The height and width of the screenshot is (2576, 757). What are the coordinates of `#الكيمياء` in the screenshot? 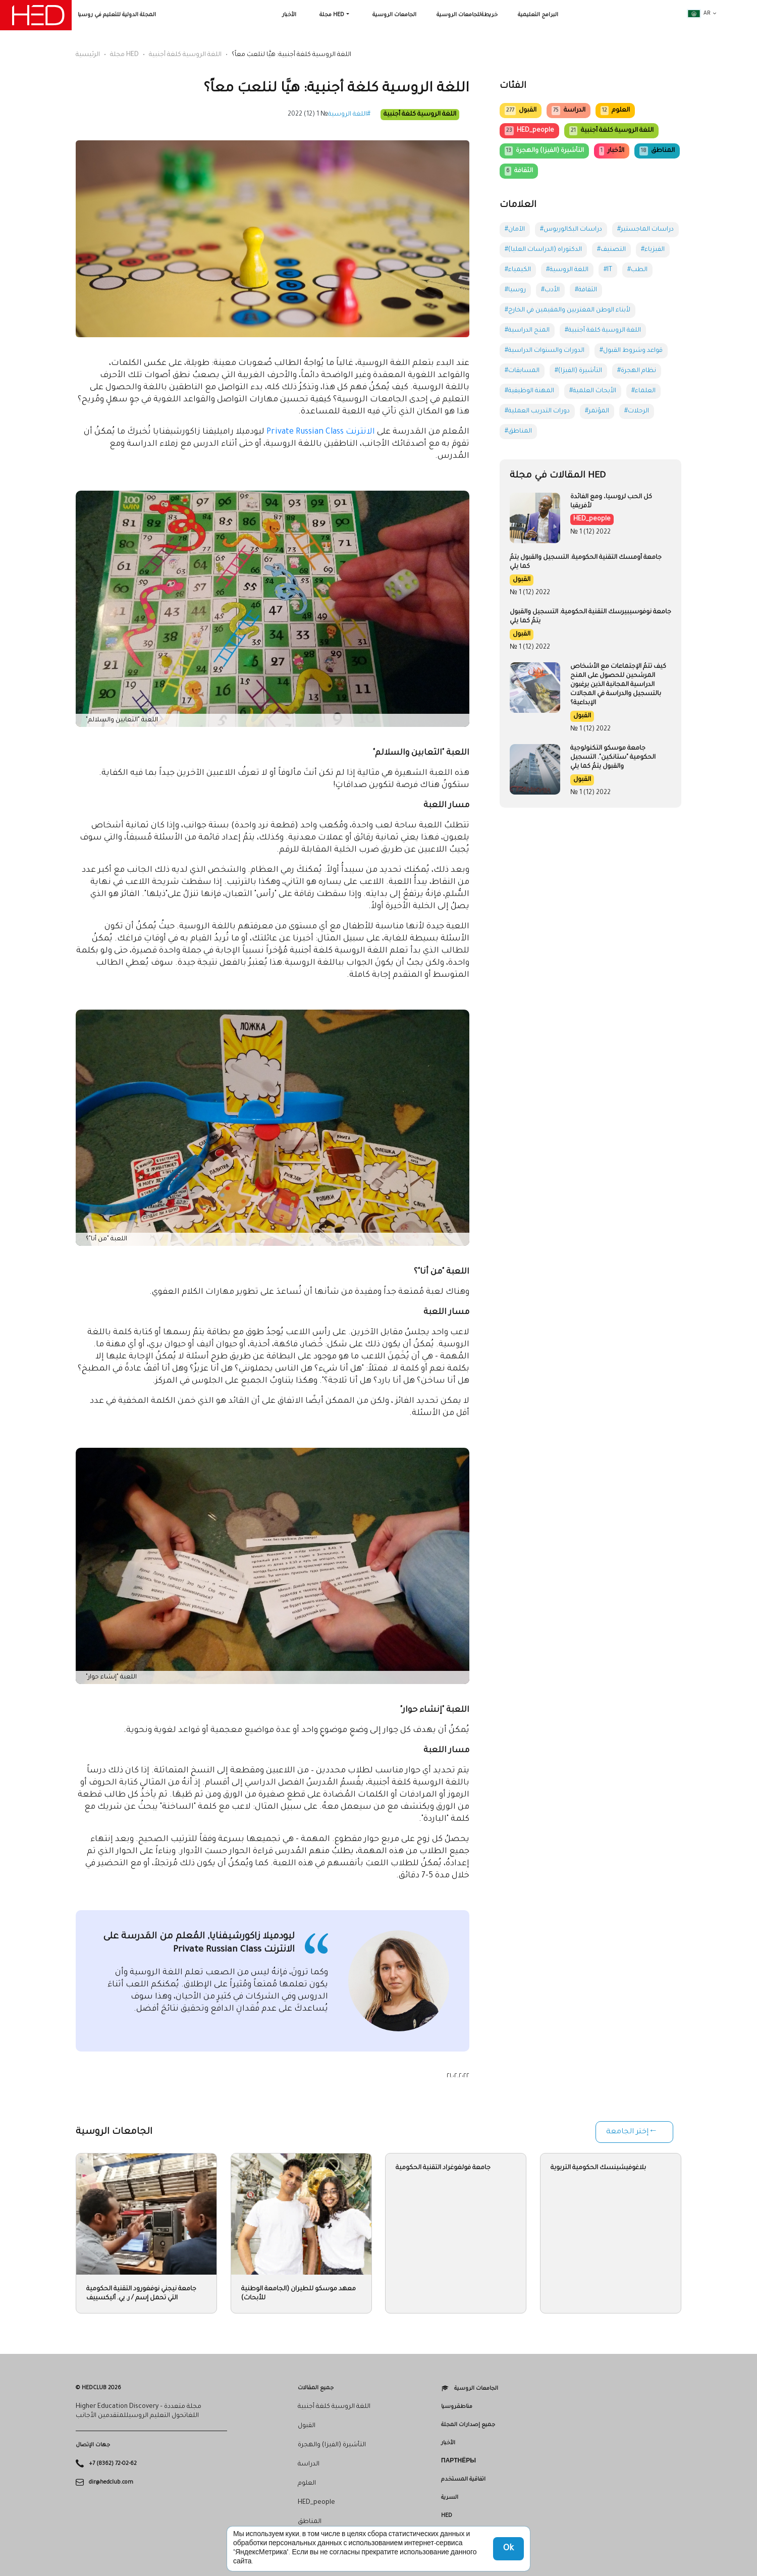 It's located at (518, 270).